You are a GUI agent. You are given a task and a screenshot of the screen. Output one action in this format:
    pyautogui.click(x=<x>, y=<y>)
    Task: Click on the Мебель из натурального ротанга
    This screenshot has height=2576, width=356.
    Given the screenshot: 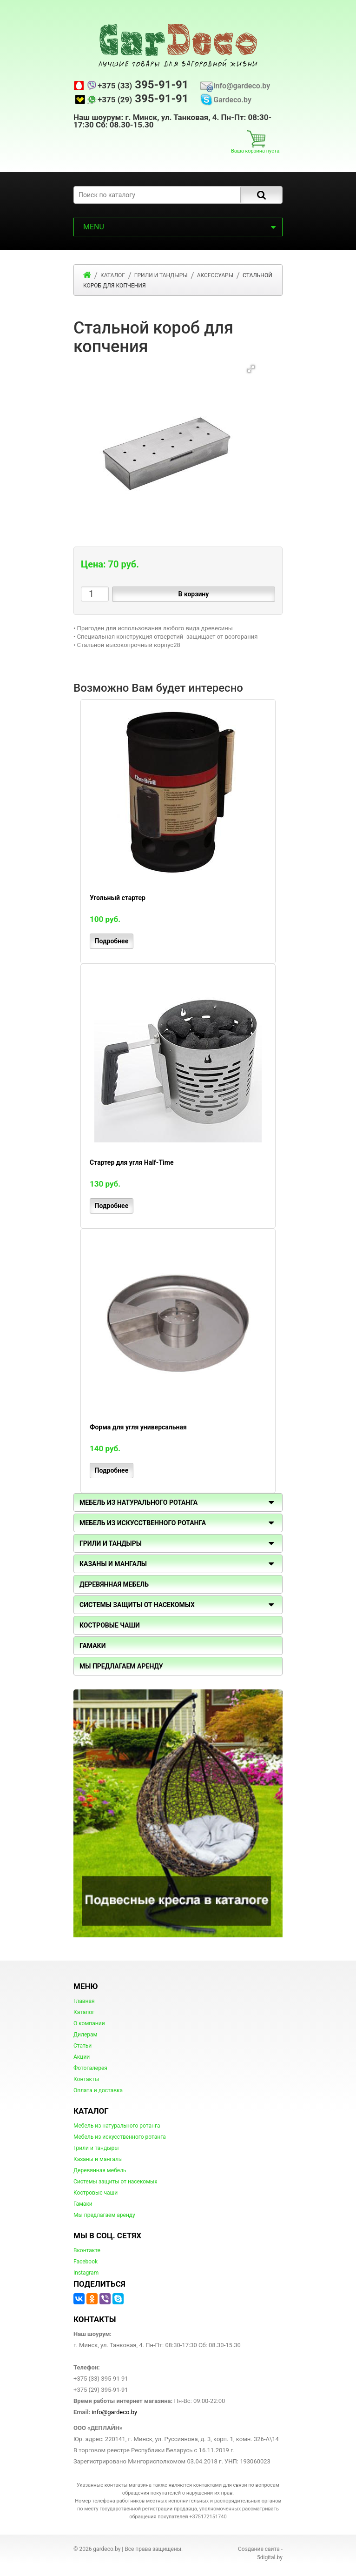 What is the action you would take?
    pyautogui.click(x=116, y=2125)
    